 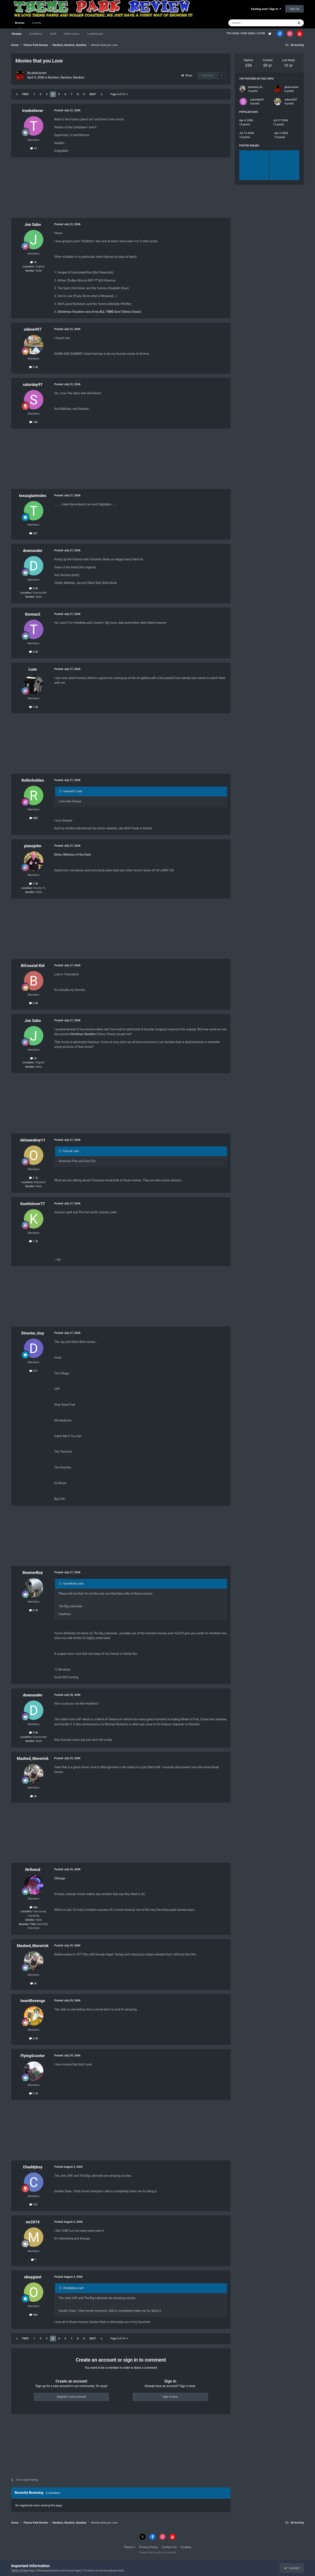 I want to click on Activity, so click(x=36, y=22).